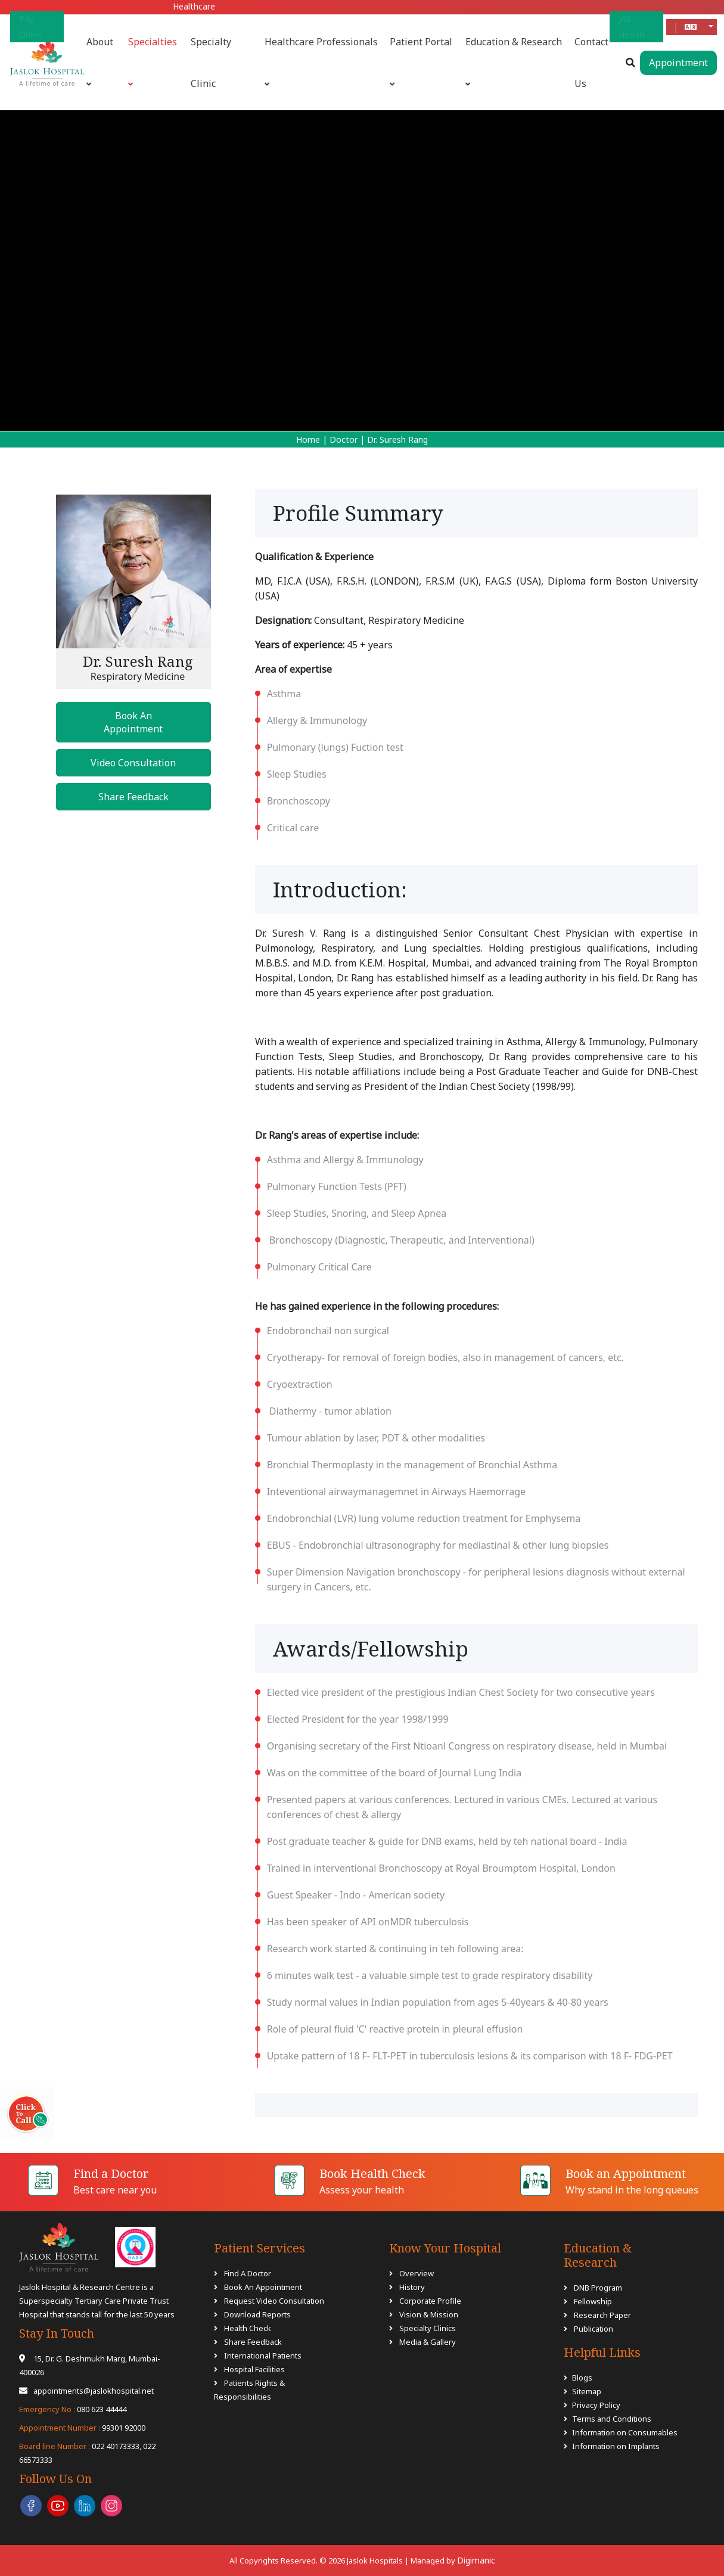  I want to click on Fellowship, so click(592, 2301).